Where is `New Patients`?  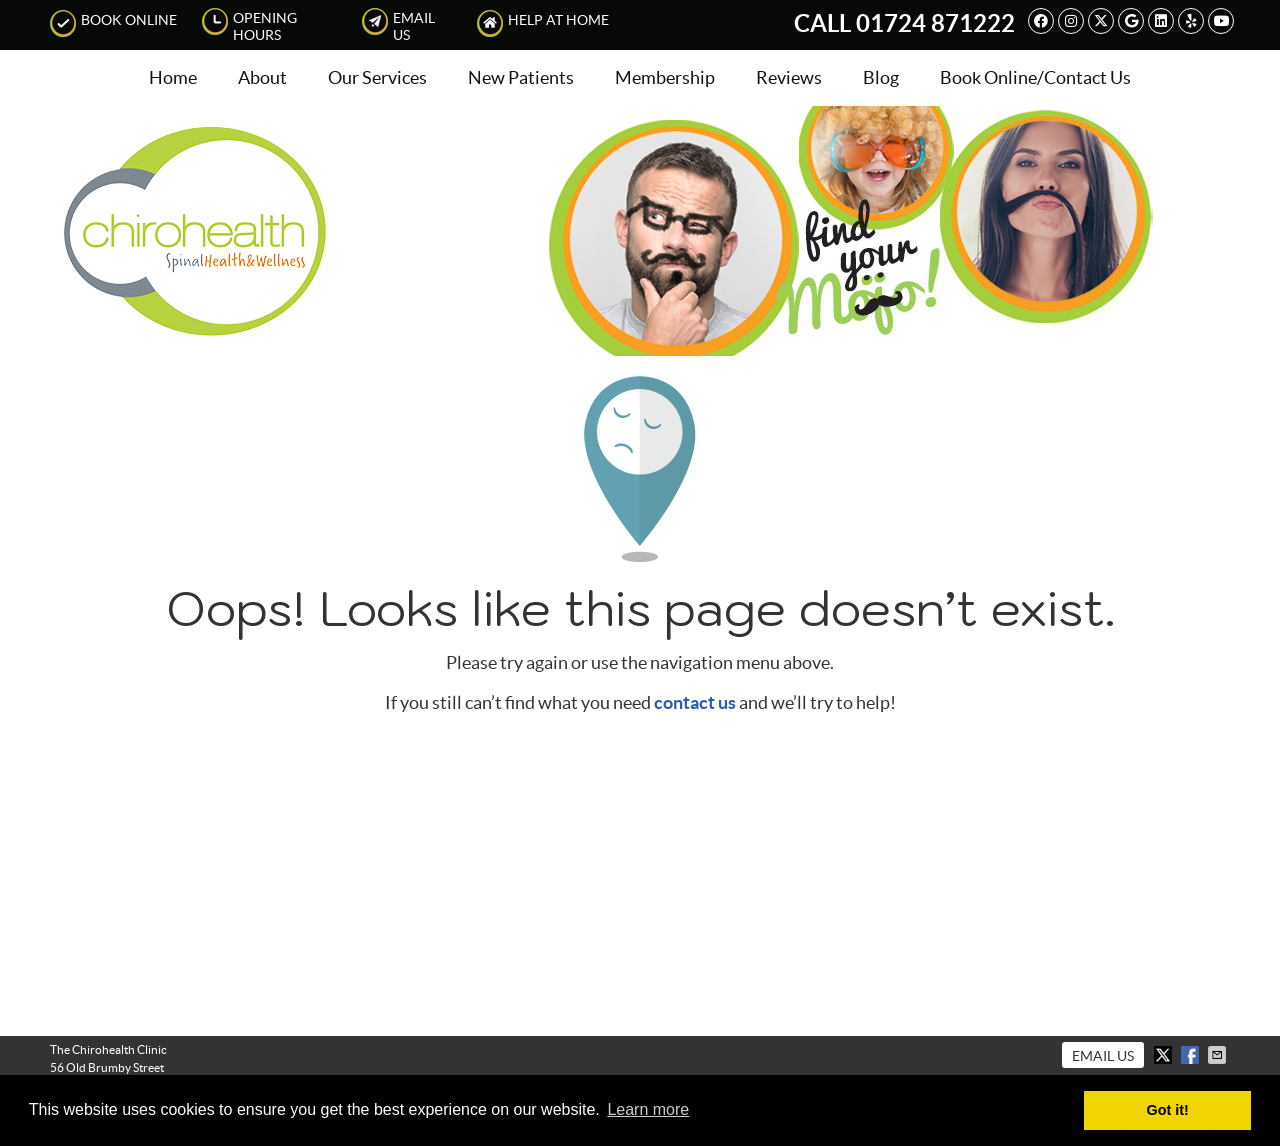
New Patients is located at coordinates (521, 77).